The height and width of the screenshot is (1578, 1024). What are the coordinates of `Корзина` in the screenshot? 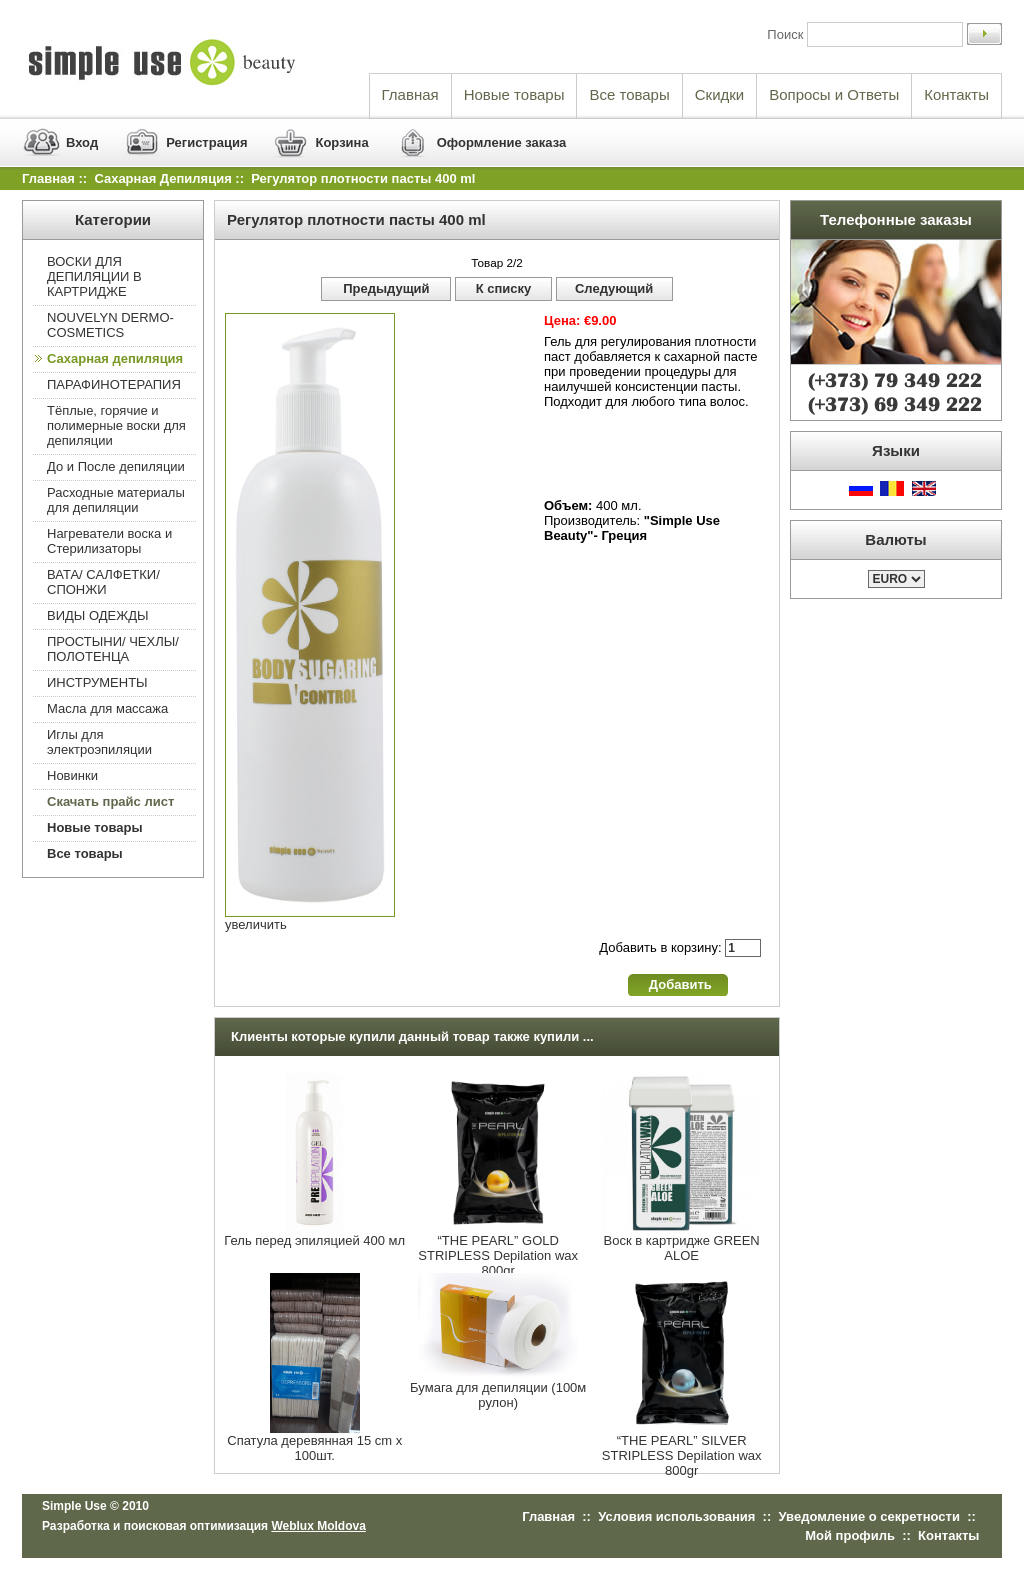 It's located at (341, 142).